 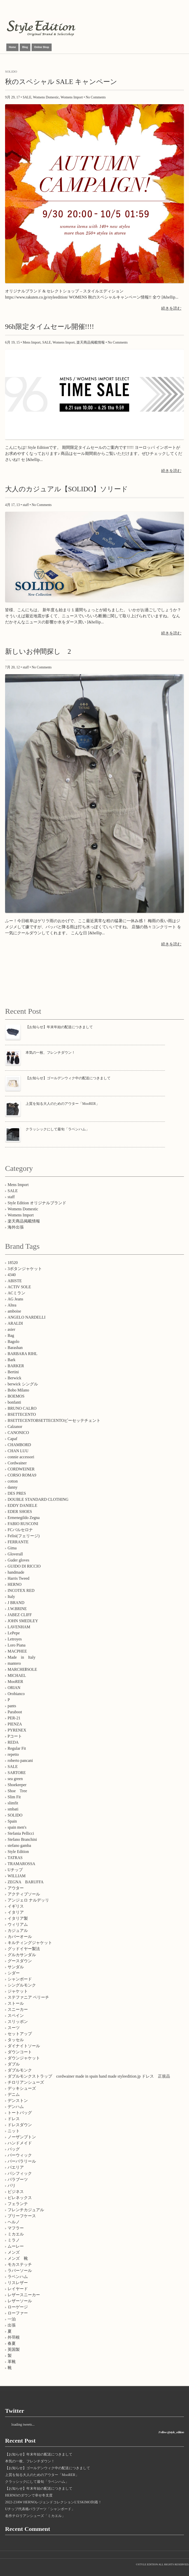 I want to click on ミラノ, so click(x=14, y=2240).